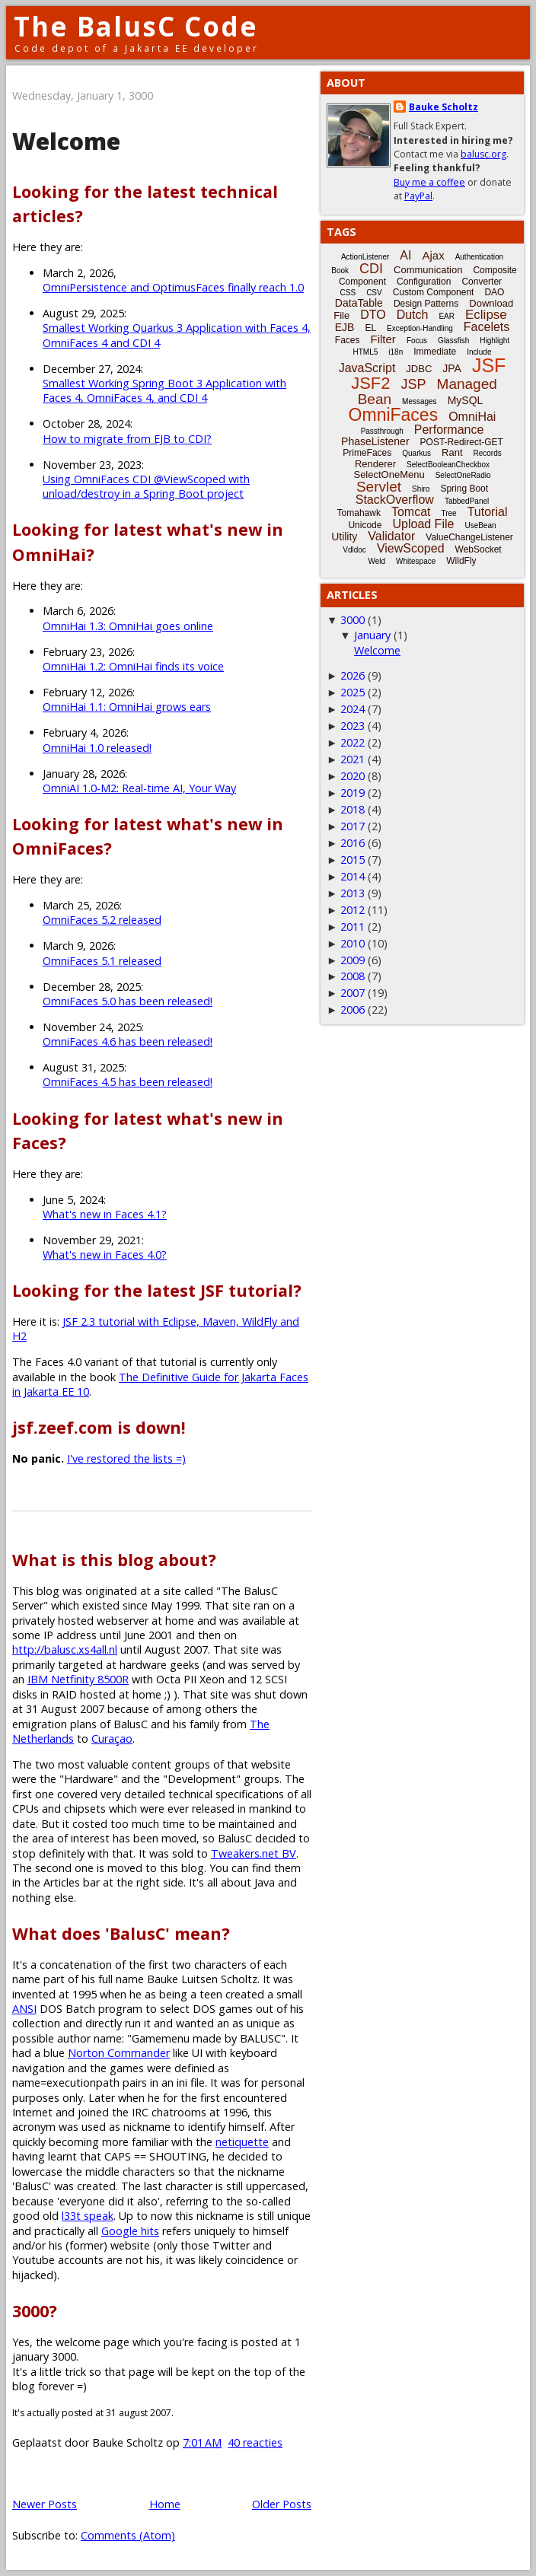  Describe the element at coordinates (44, 2504) in the screenshot. I see `Newer Posts` at that location.